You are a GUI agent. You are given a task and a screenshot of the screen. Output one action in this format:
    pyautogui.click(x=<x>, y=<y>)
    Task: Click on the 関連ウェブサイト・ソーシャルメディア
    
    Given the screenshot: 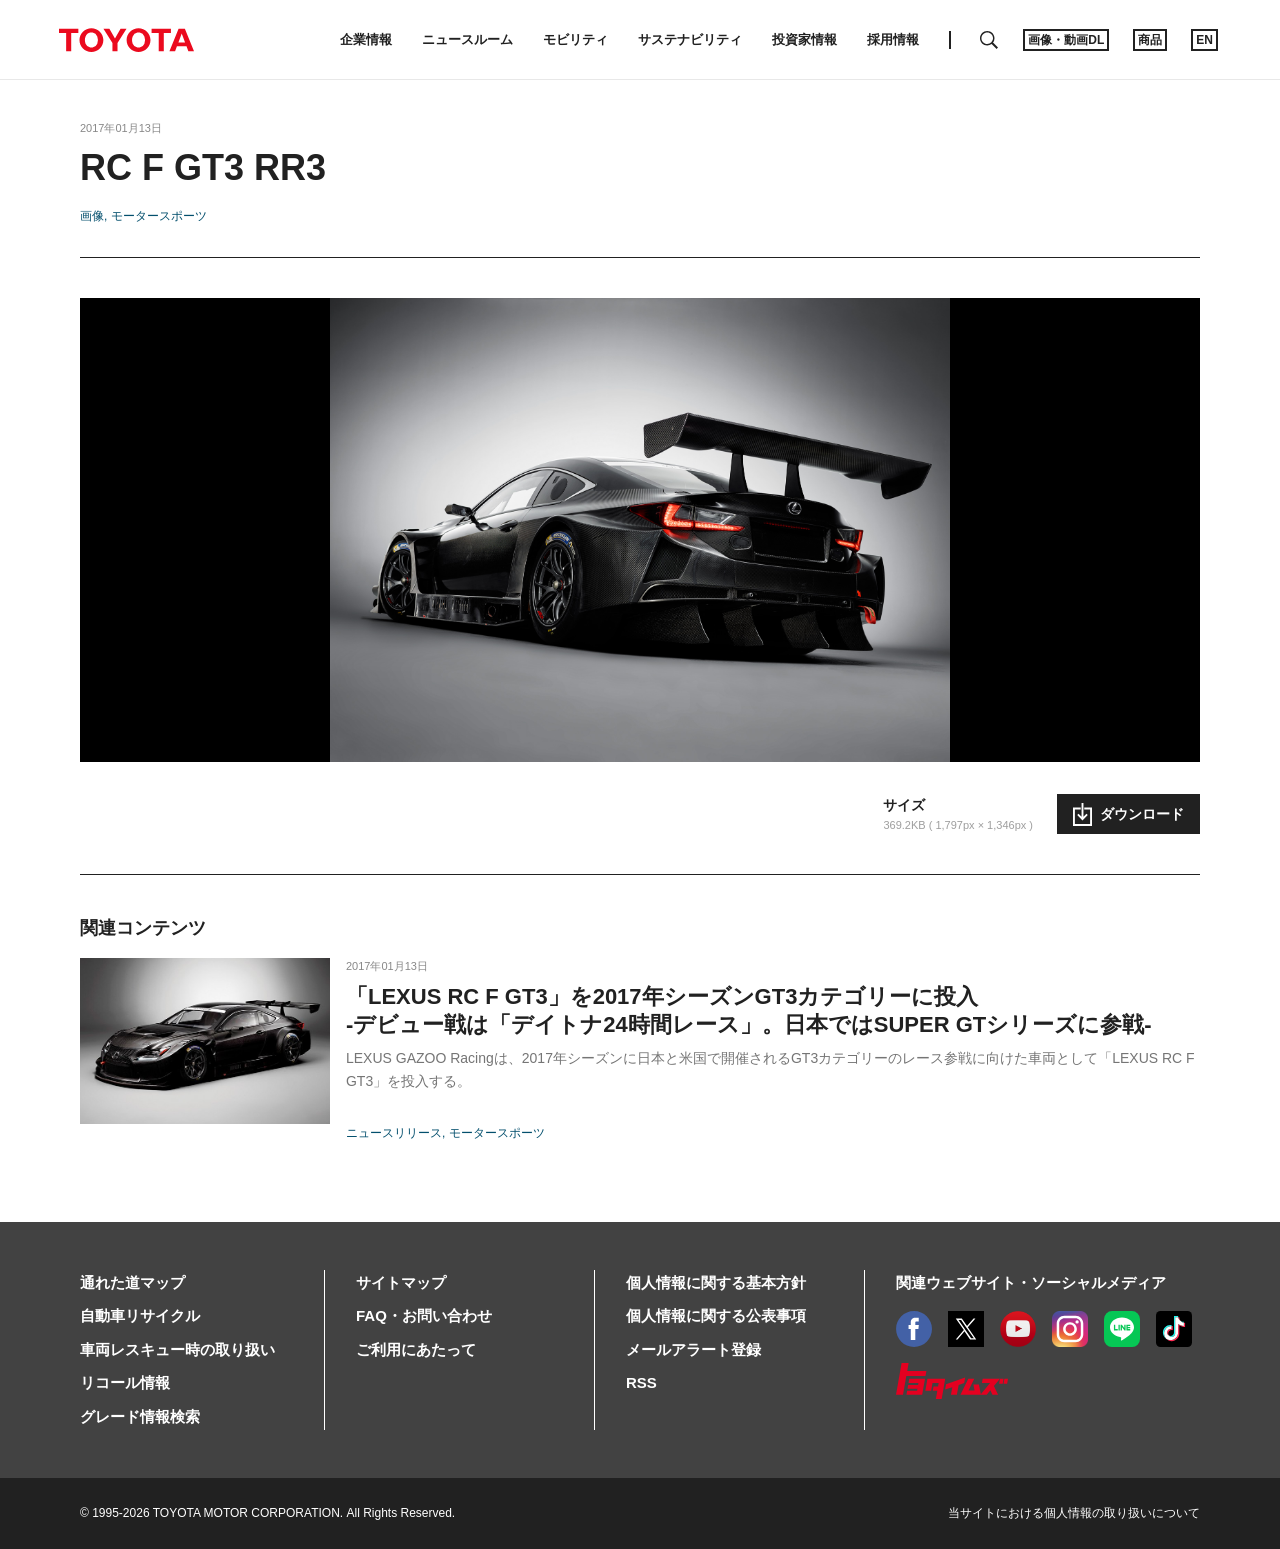 What is the action you would take?
    pyautogui.click(x=1031, y=1282)
    